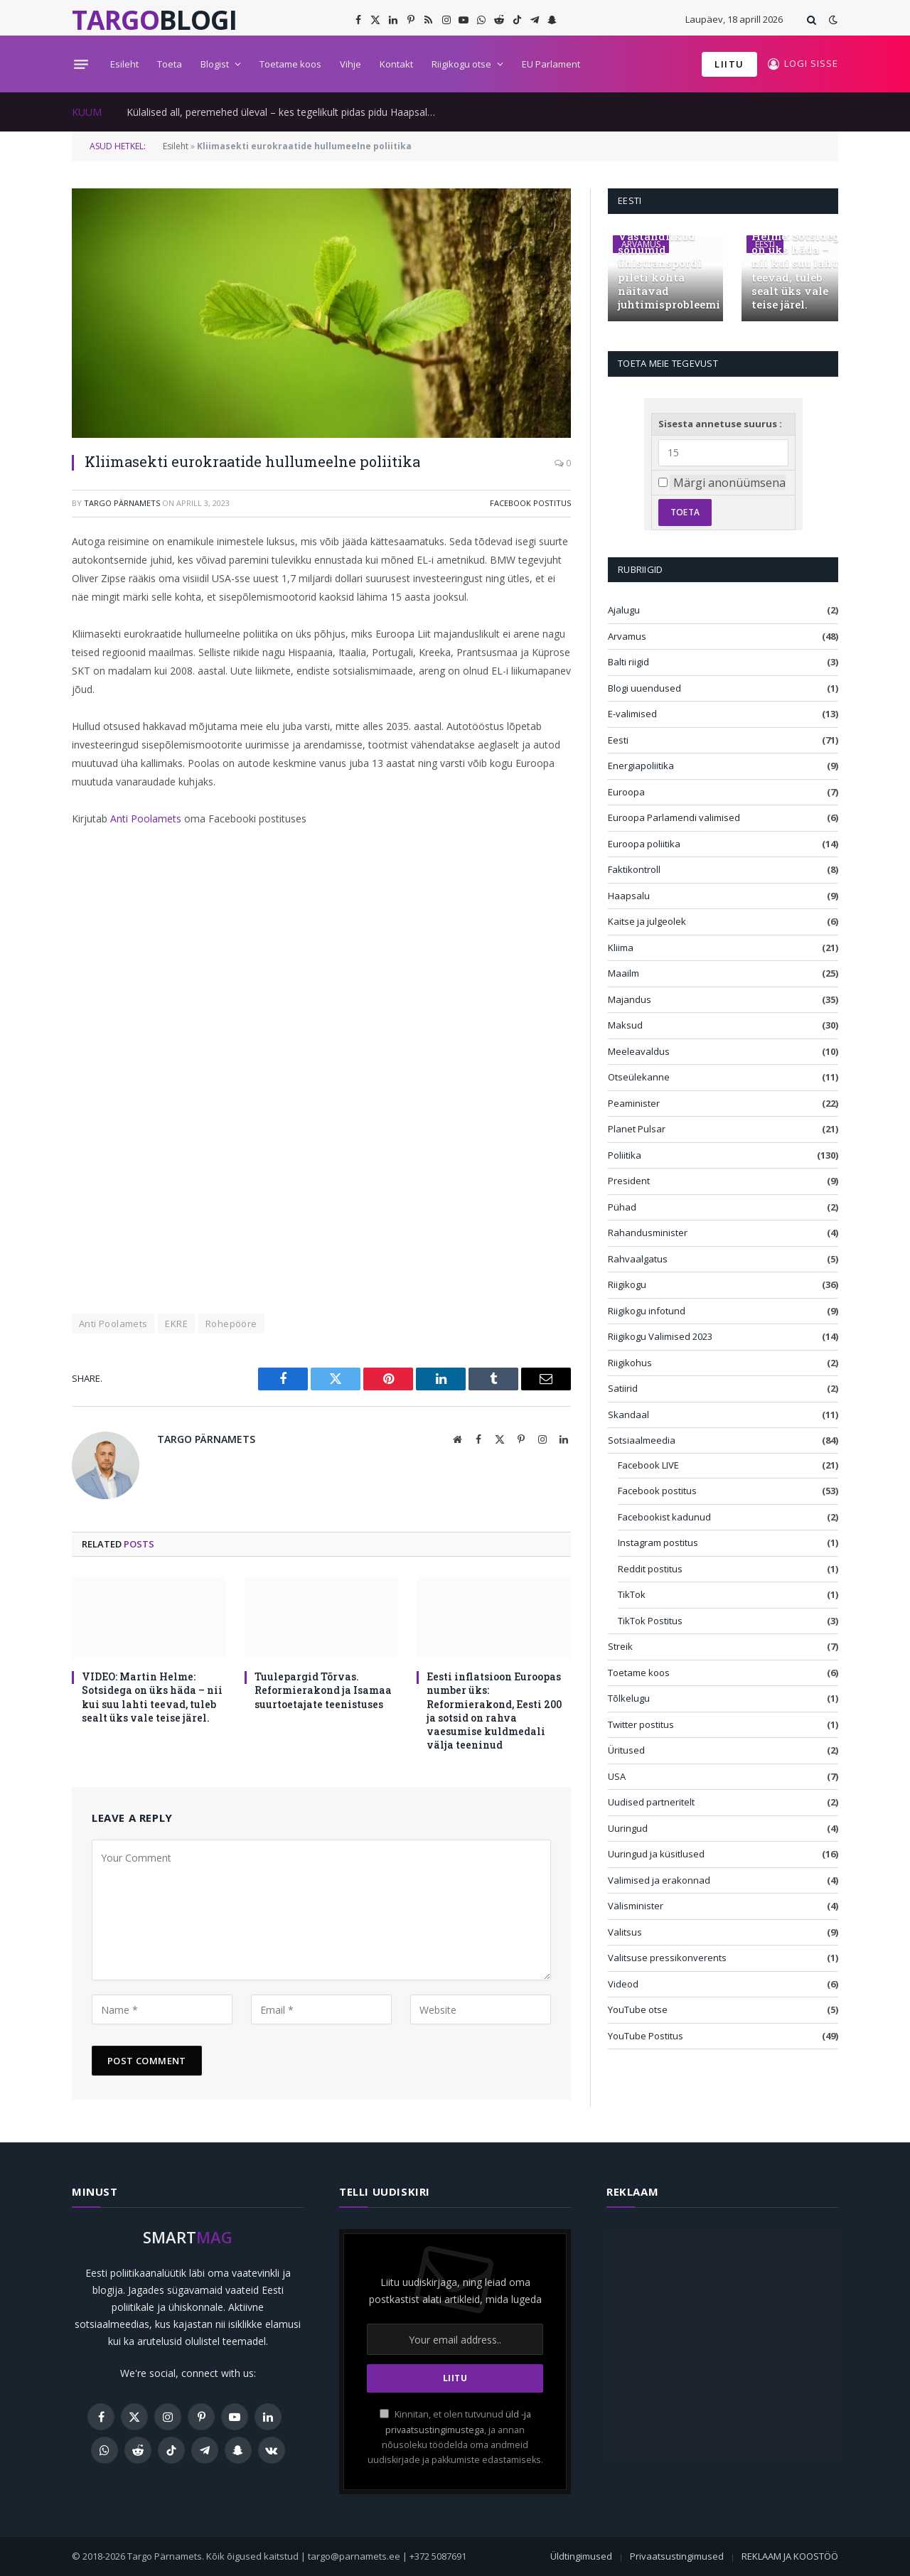 The height and width of the screenshot is (2576, 910). Describe the element at coordinates (624, 1155) in the screenshot. I see `Poliitika` at that location.